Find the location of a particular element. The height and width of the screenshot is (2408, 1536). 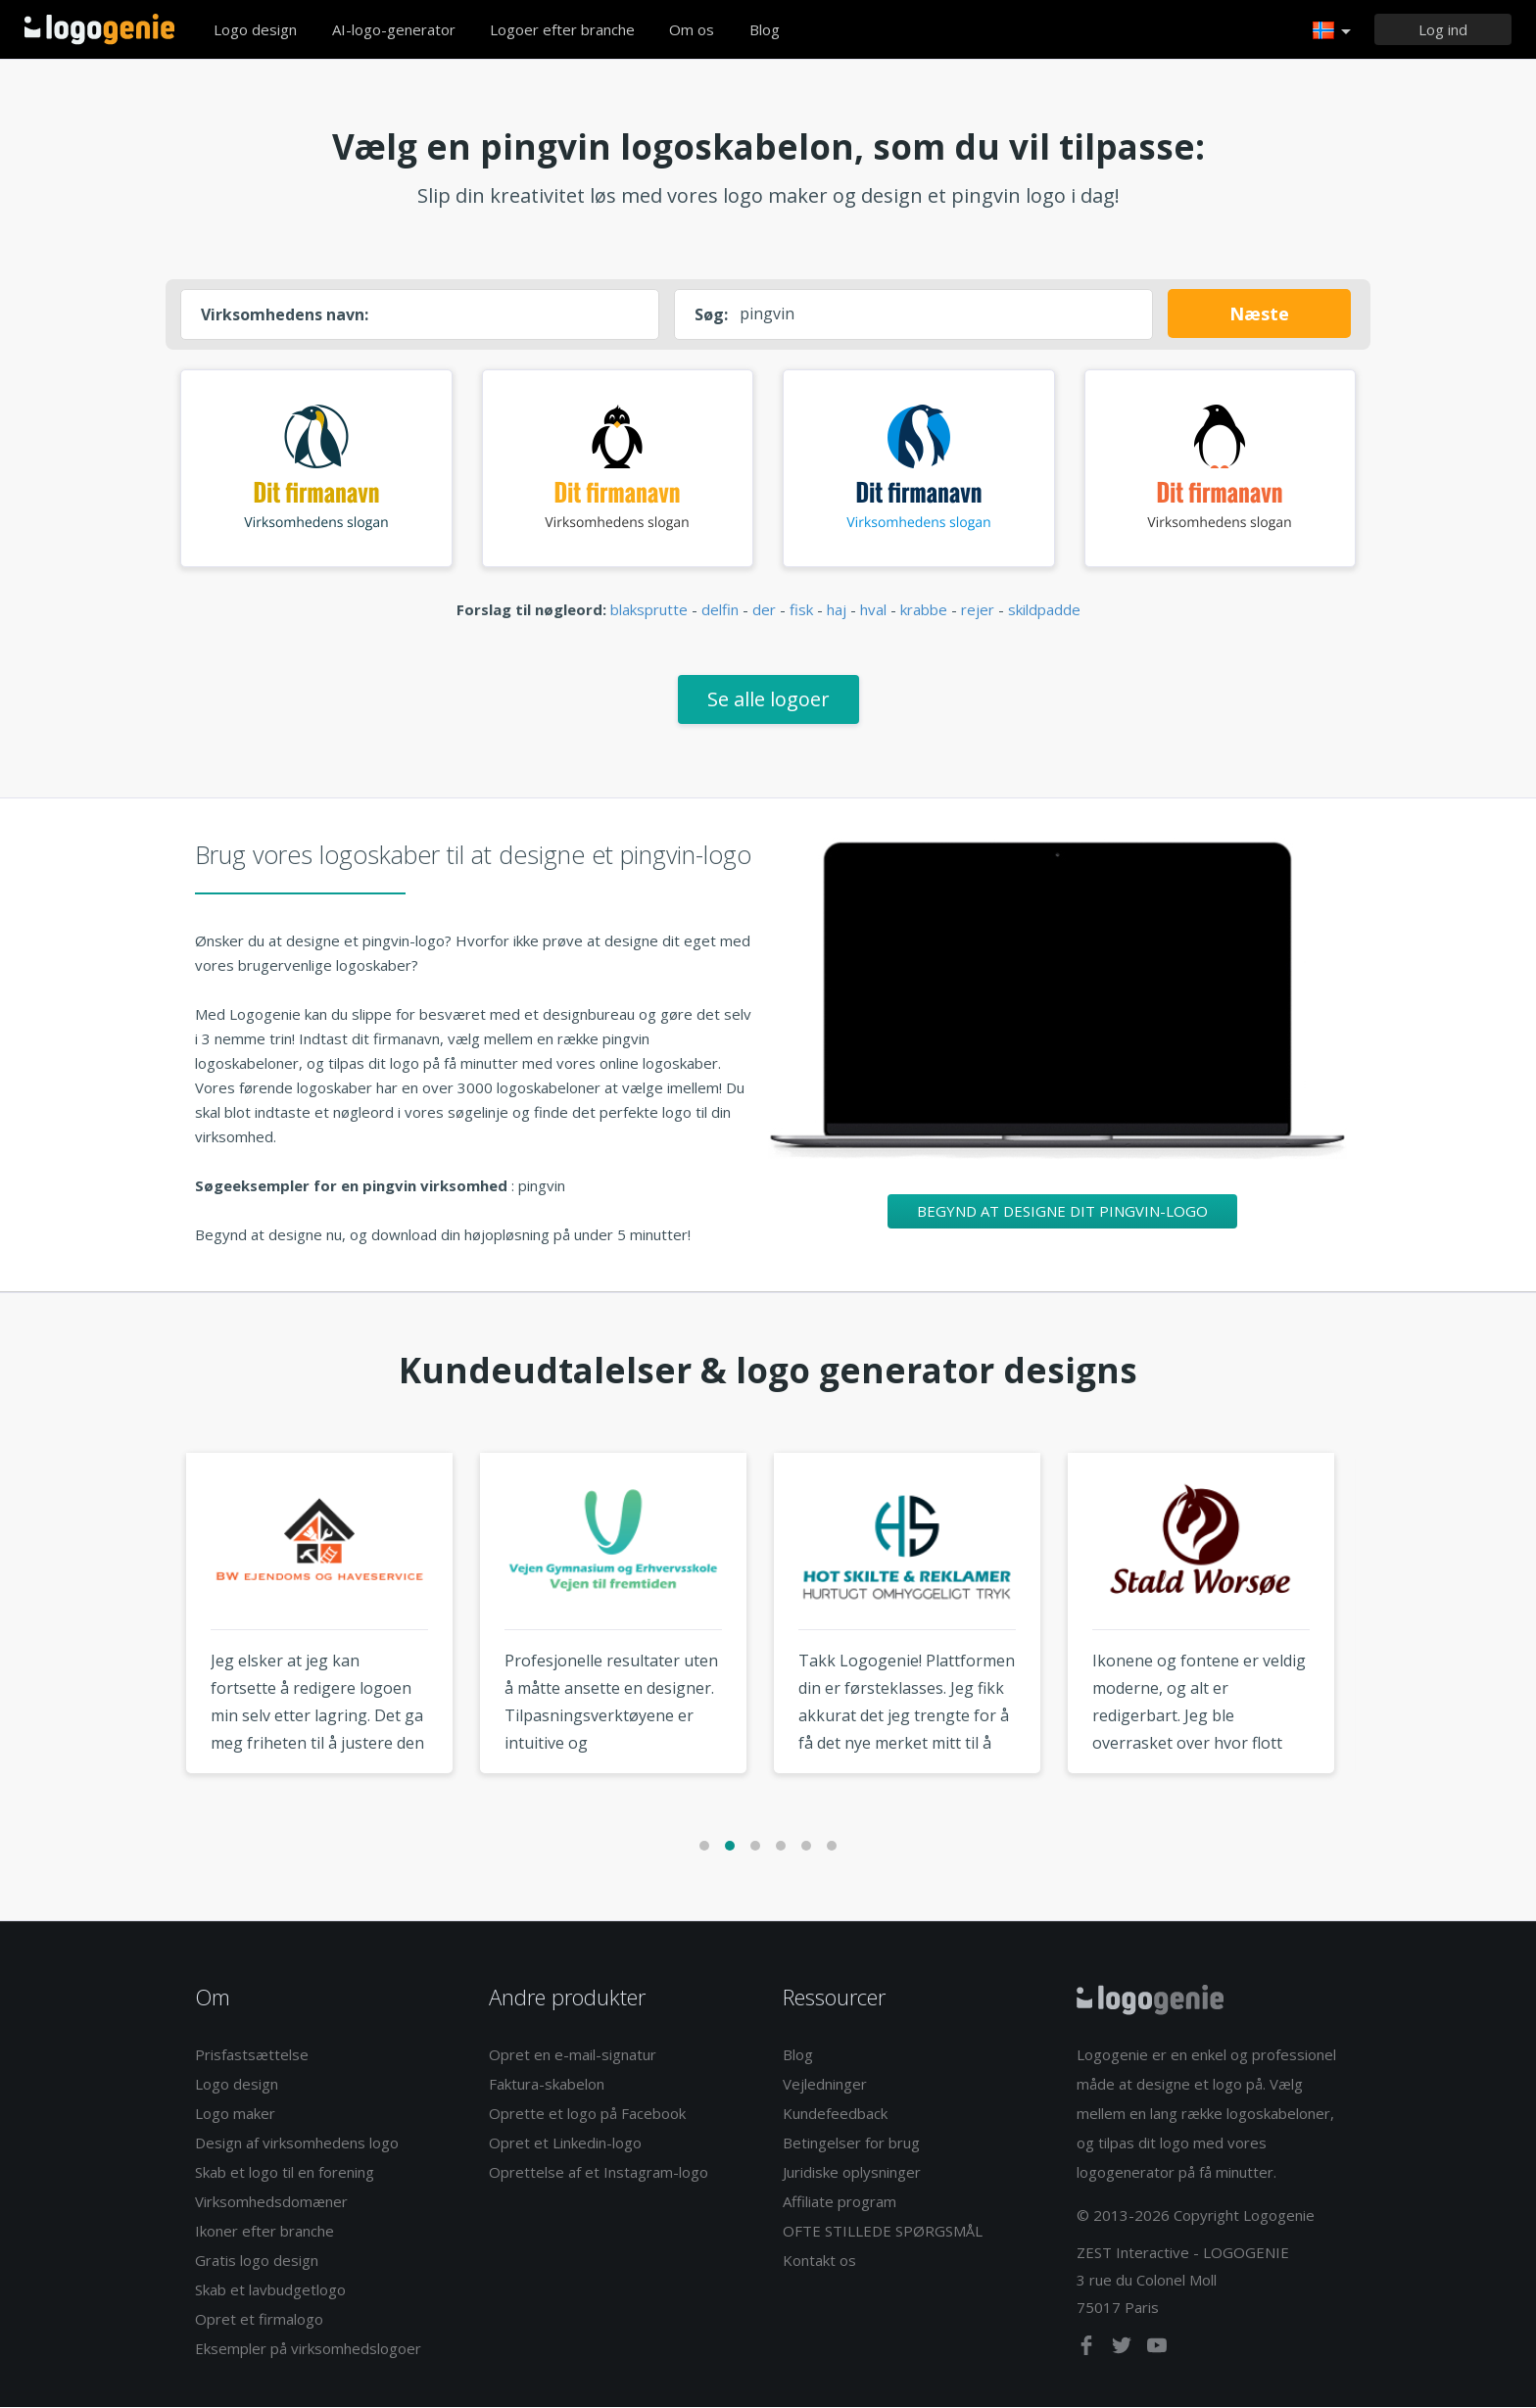

Næste is located at coordinates (1259, 313).